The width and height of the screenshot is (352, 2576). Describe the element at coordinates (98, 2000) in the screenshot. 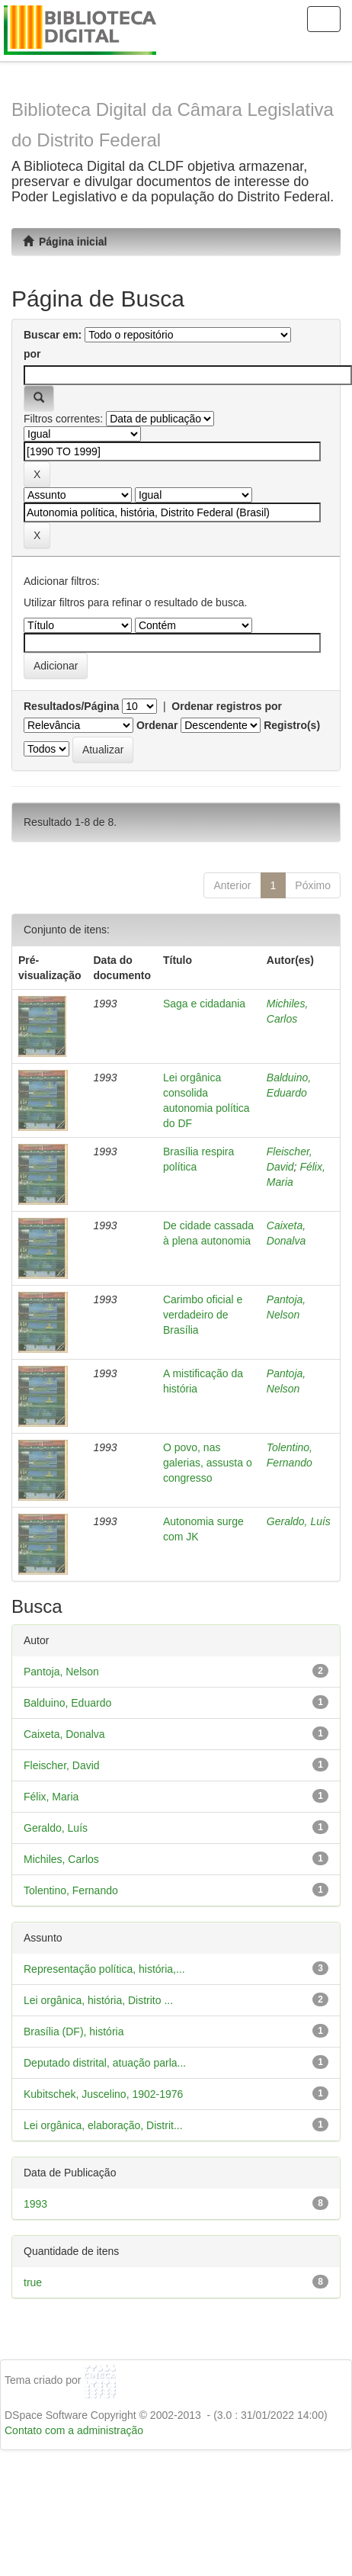

I see `Lei orgânica, história, Distrito ...` at that location.